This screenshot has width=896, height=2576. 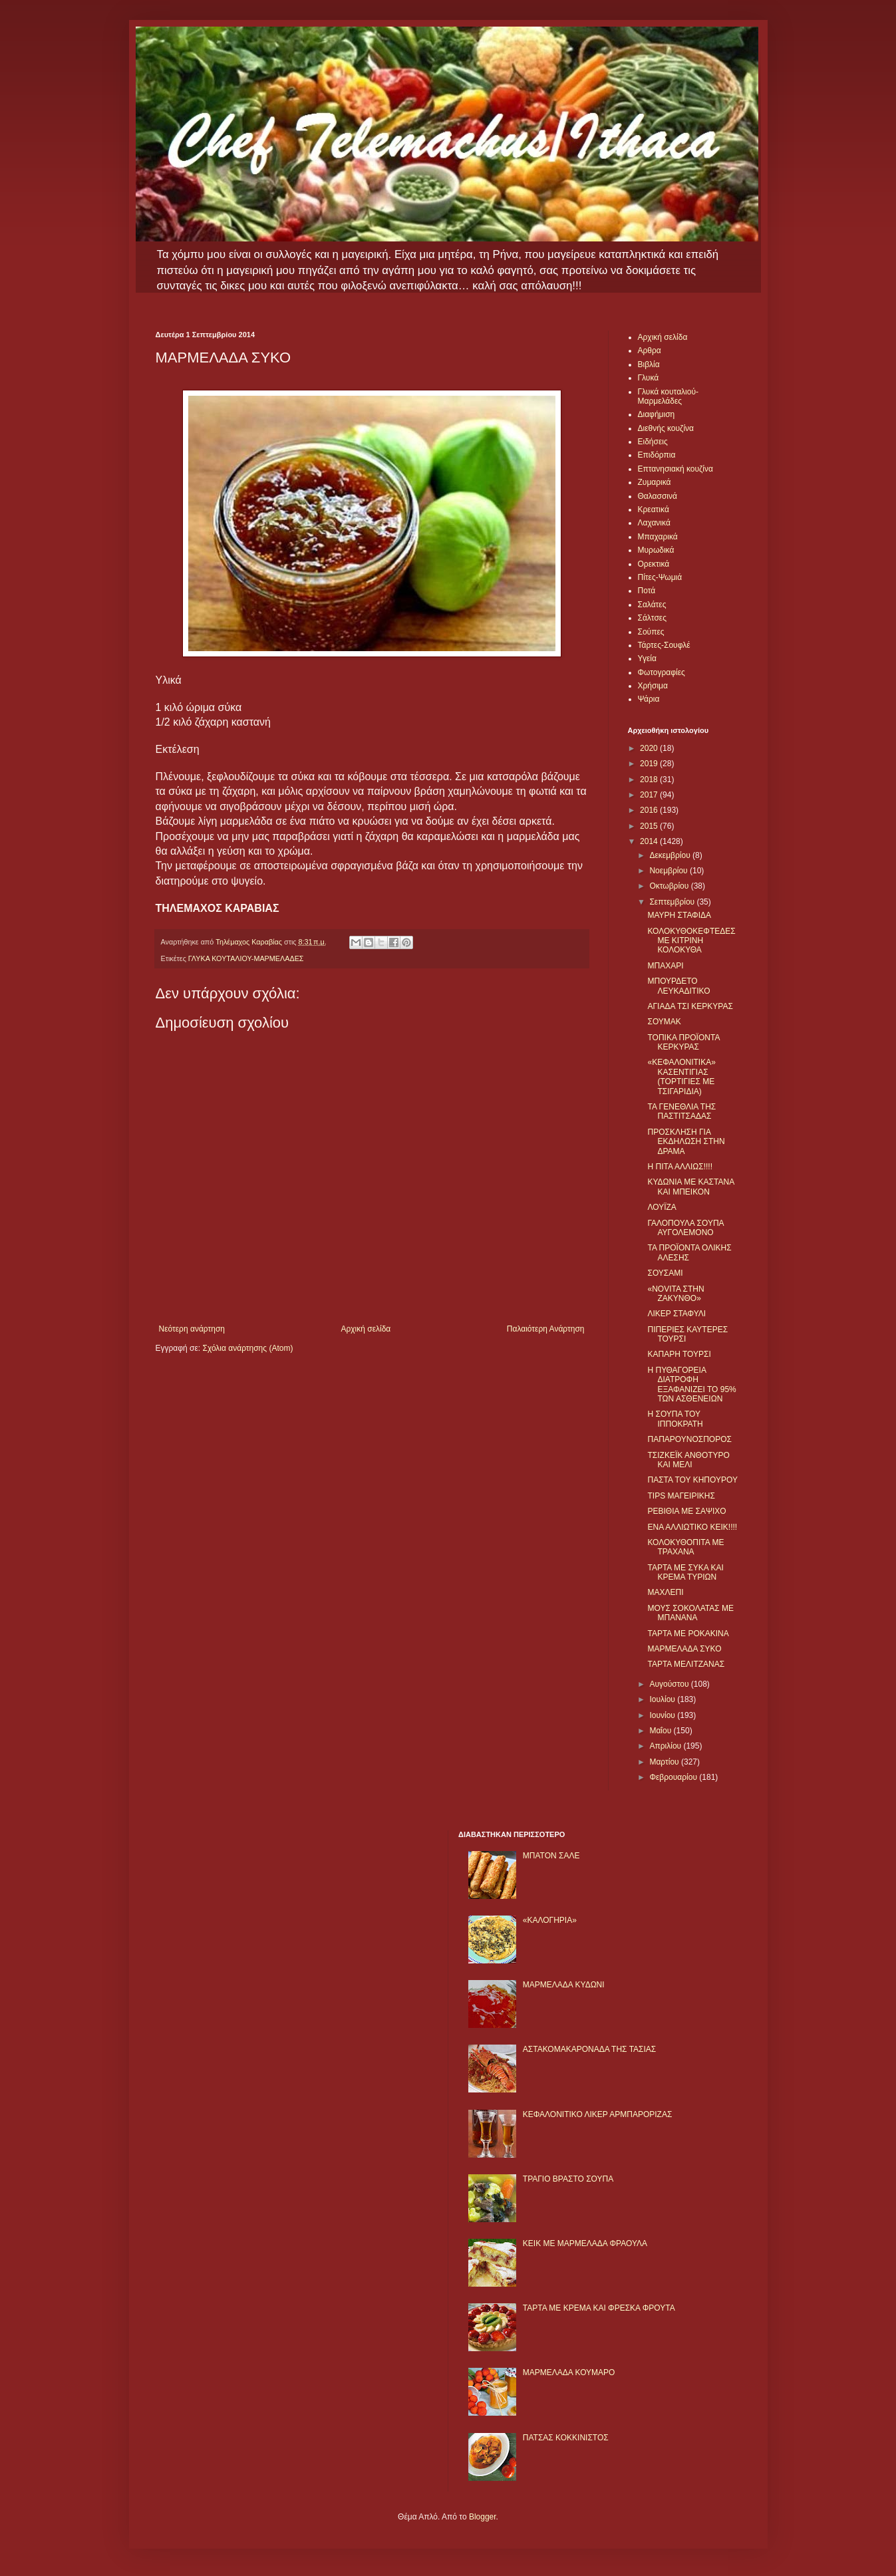 What do you see at coordinates (669, 1684) in the screenshot?
I see `Αυγούστου` at bounding box center [669, 1684].